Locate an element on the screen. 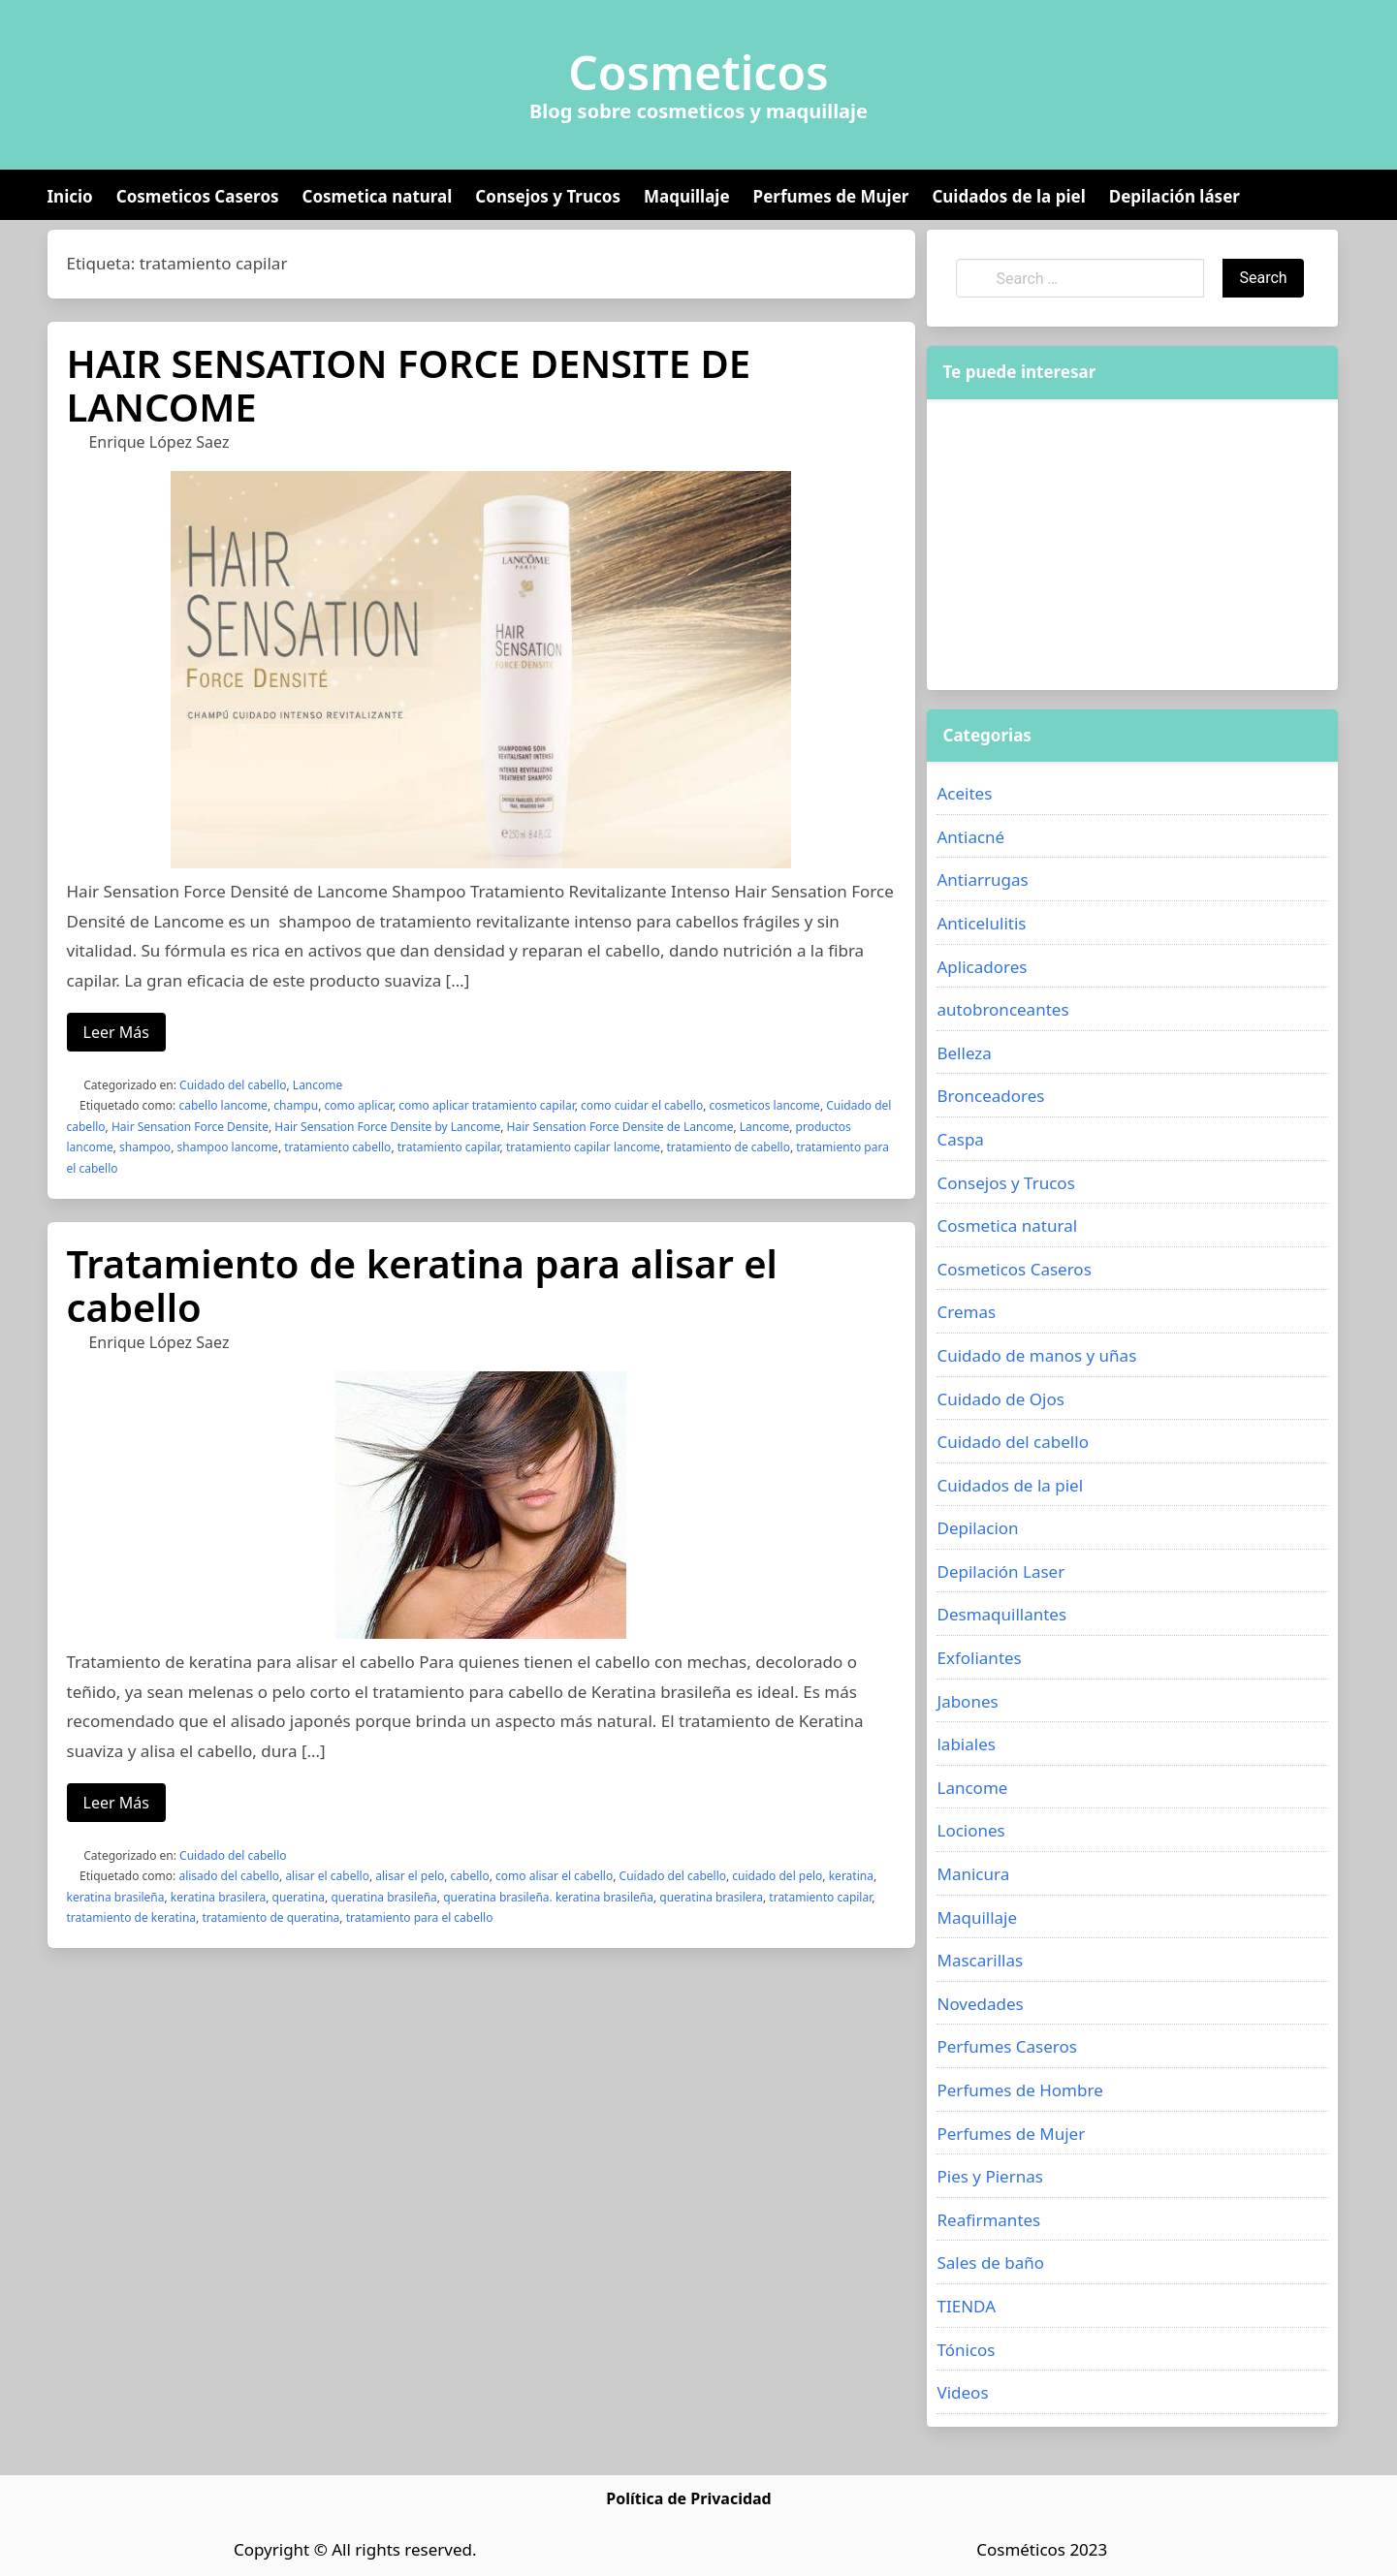 This screenshot has height=2576, width=1397. Cuidados de la piel is located at coordinates (1008, 196).